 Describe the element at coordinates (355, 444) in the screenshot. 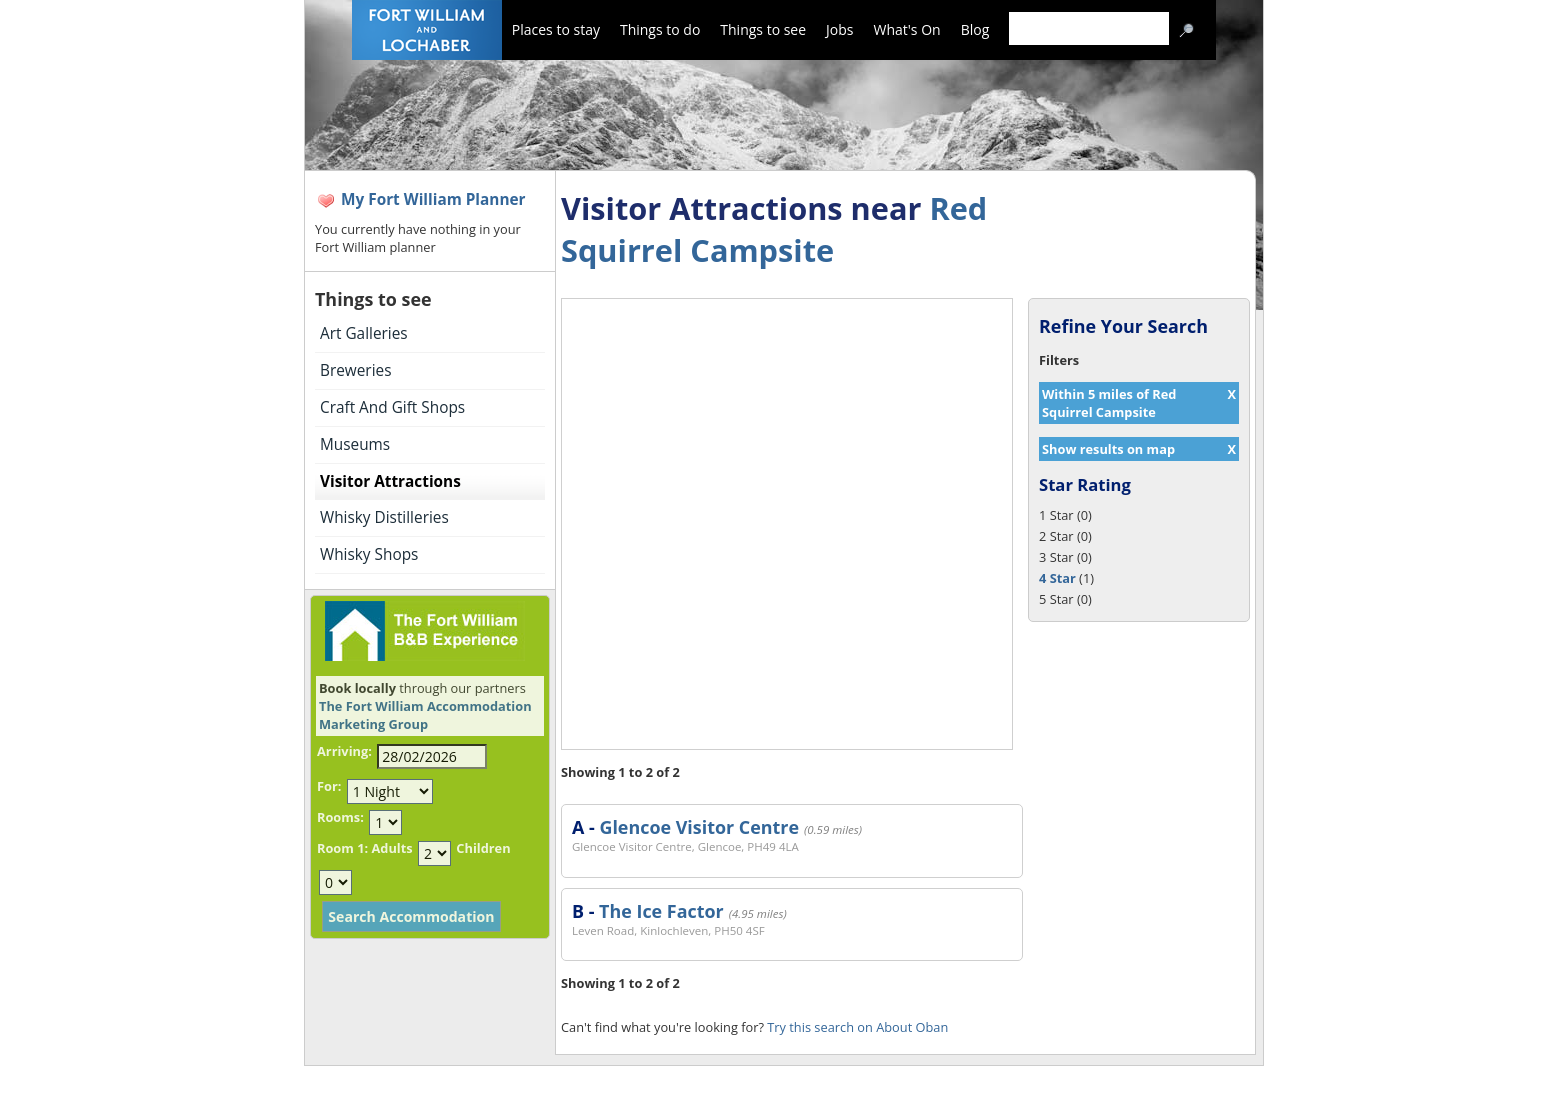

I see `Museums` at that location.